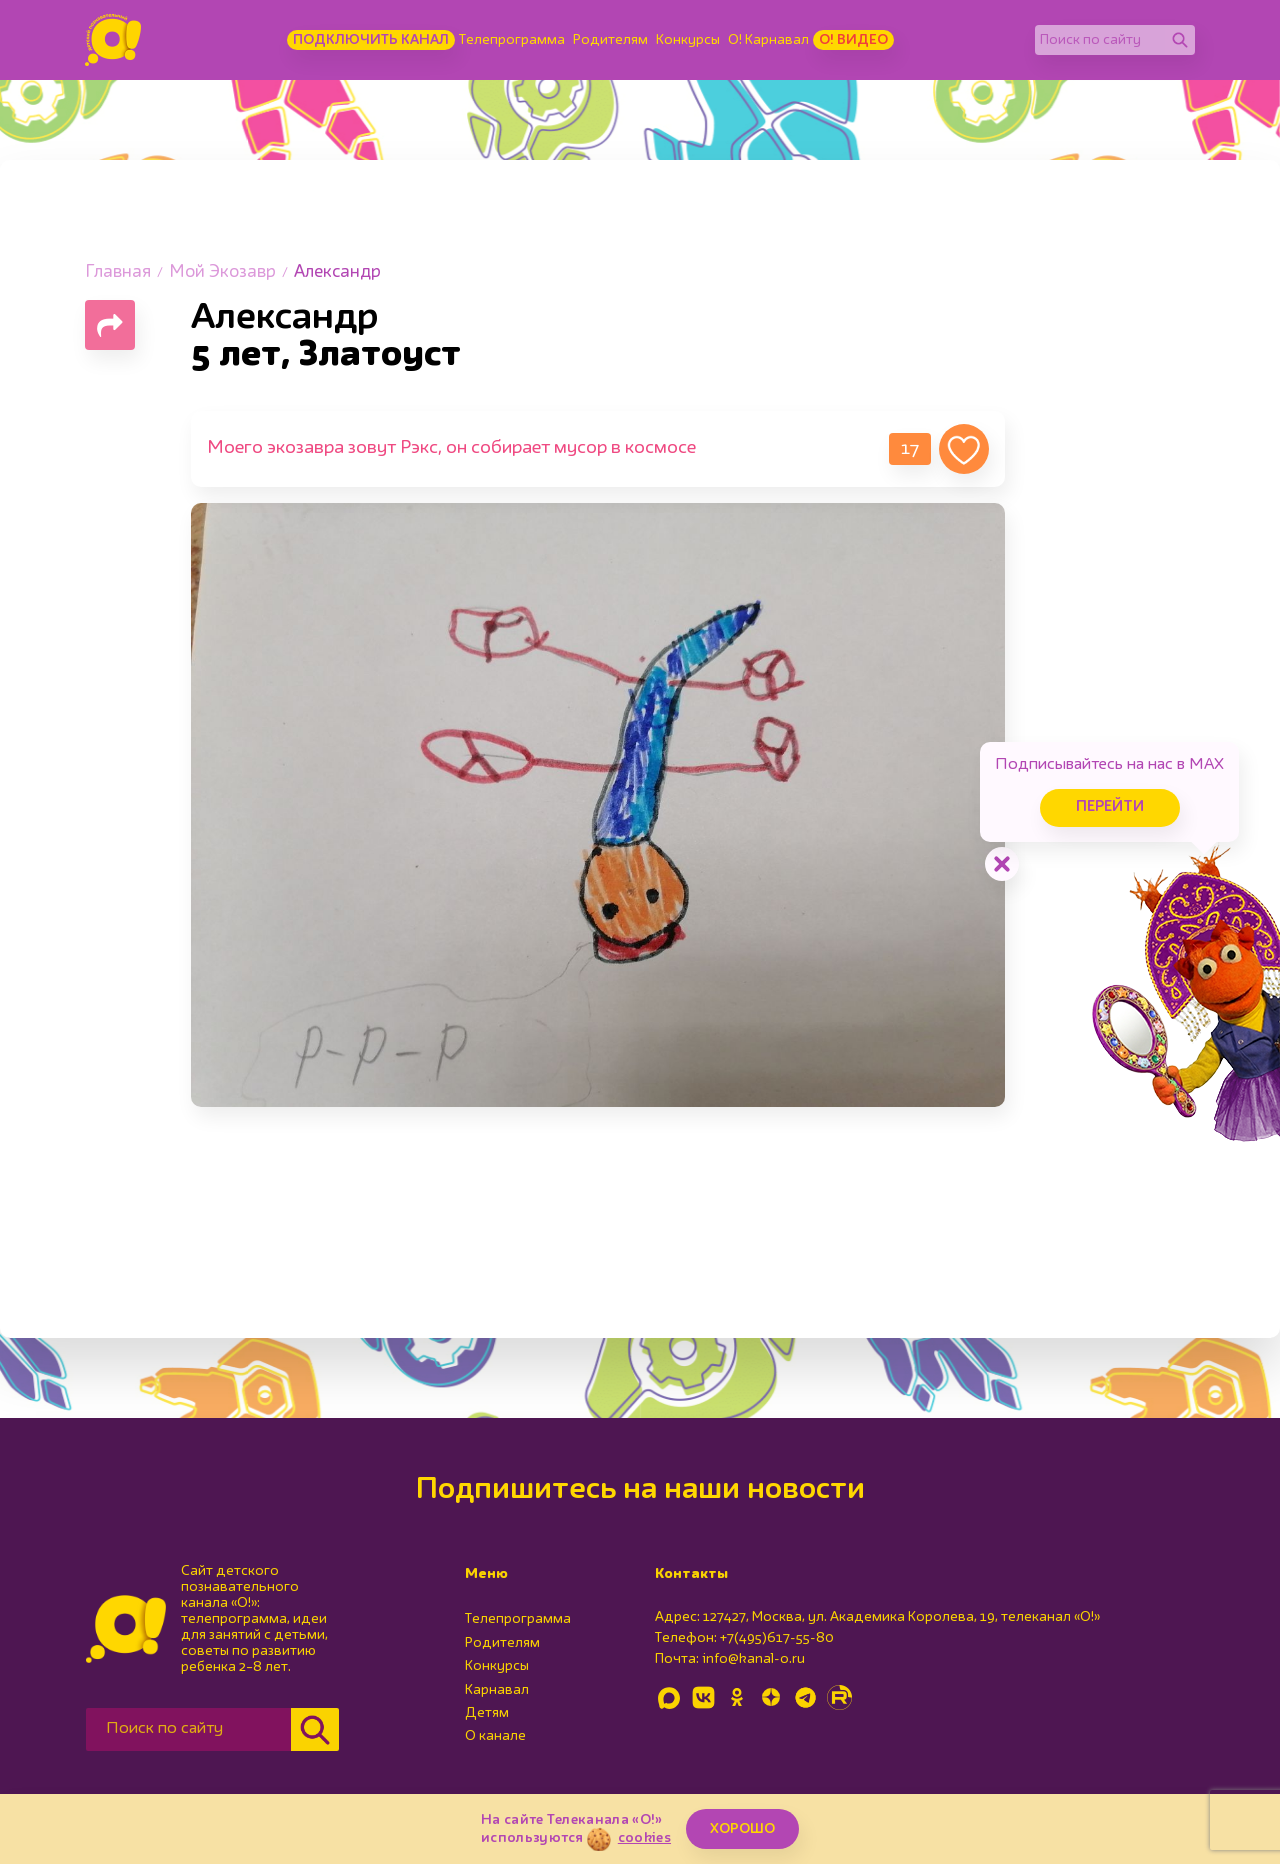 Image resolution: width=1280 pixels, height=1864 pixels. Describe the element at coordinates (487, 1713) in the screenshot. I see `Детям` at that location.